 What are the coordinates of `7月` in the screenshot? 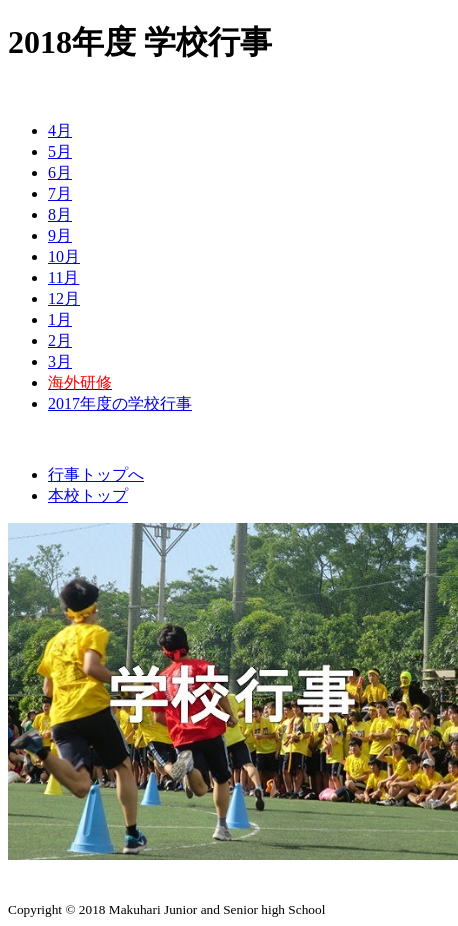 It's located at (60, 193).